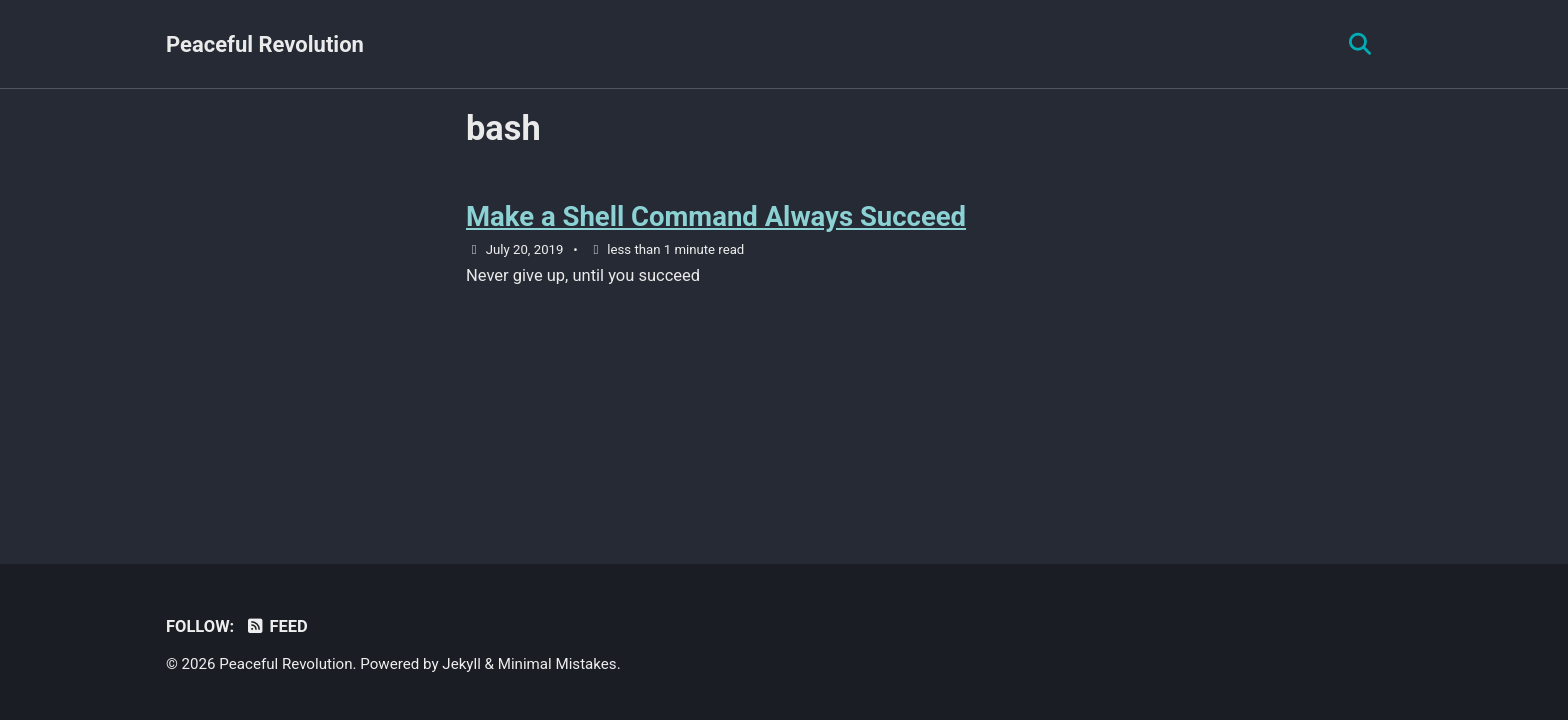  What do you see at coordinates (716, 216) in the screenshot?
I see `Make a Shell Command Always Succeed` at bounding box center [716, 216].